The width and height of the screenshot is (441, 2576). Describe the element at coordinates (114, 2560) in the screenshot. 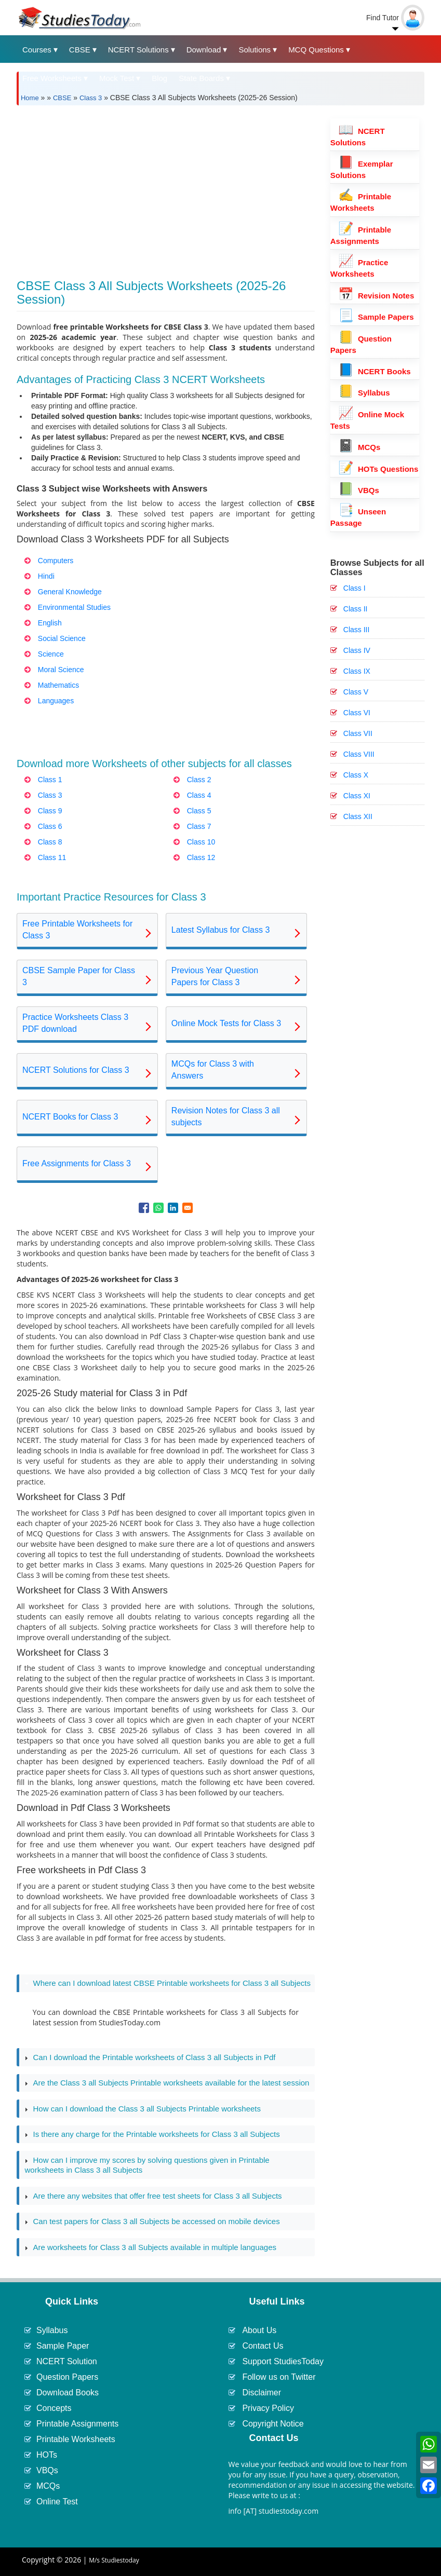

I see `M/s Studiestoday` at that location.